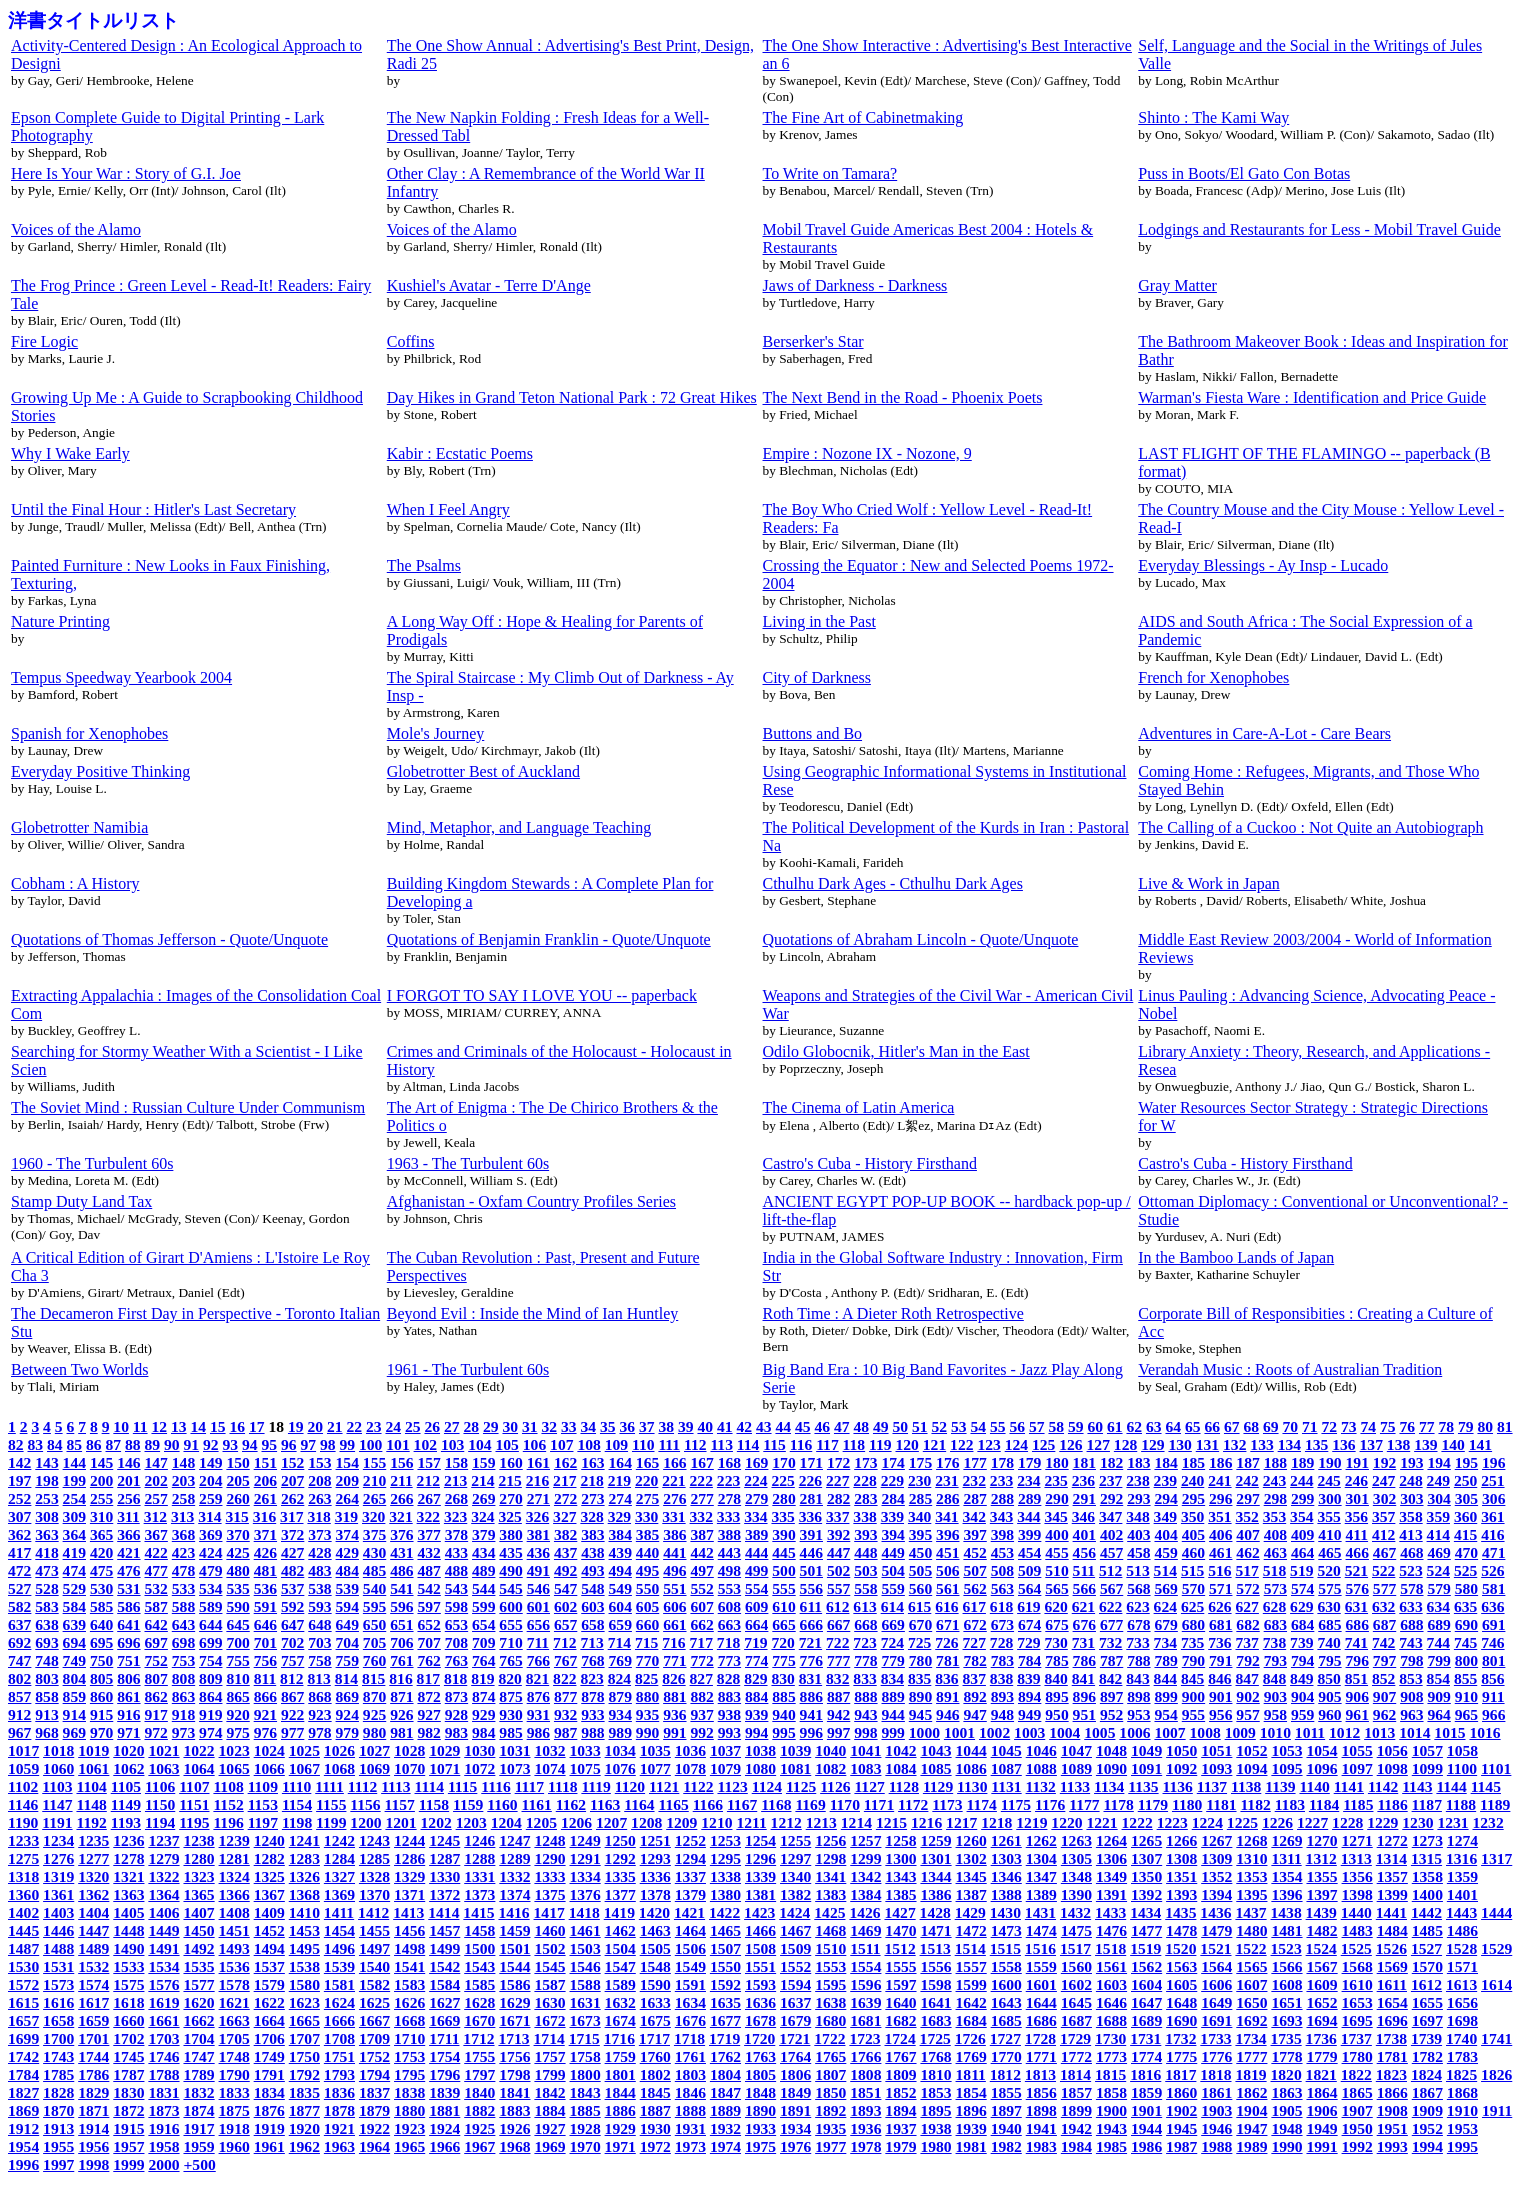 This screenshot has width=1521, height=2193. What do you see at coordinates (510, 1660) in the screenshot?
I see `765` at bounding box center [510, 1660].